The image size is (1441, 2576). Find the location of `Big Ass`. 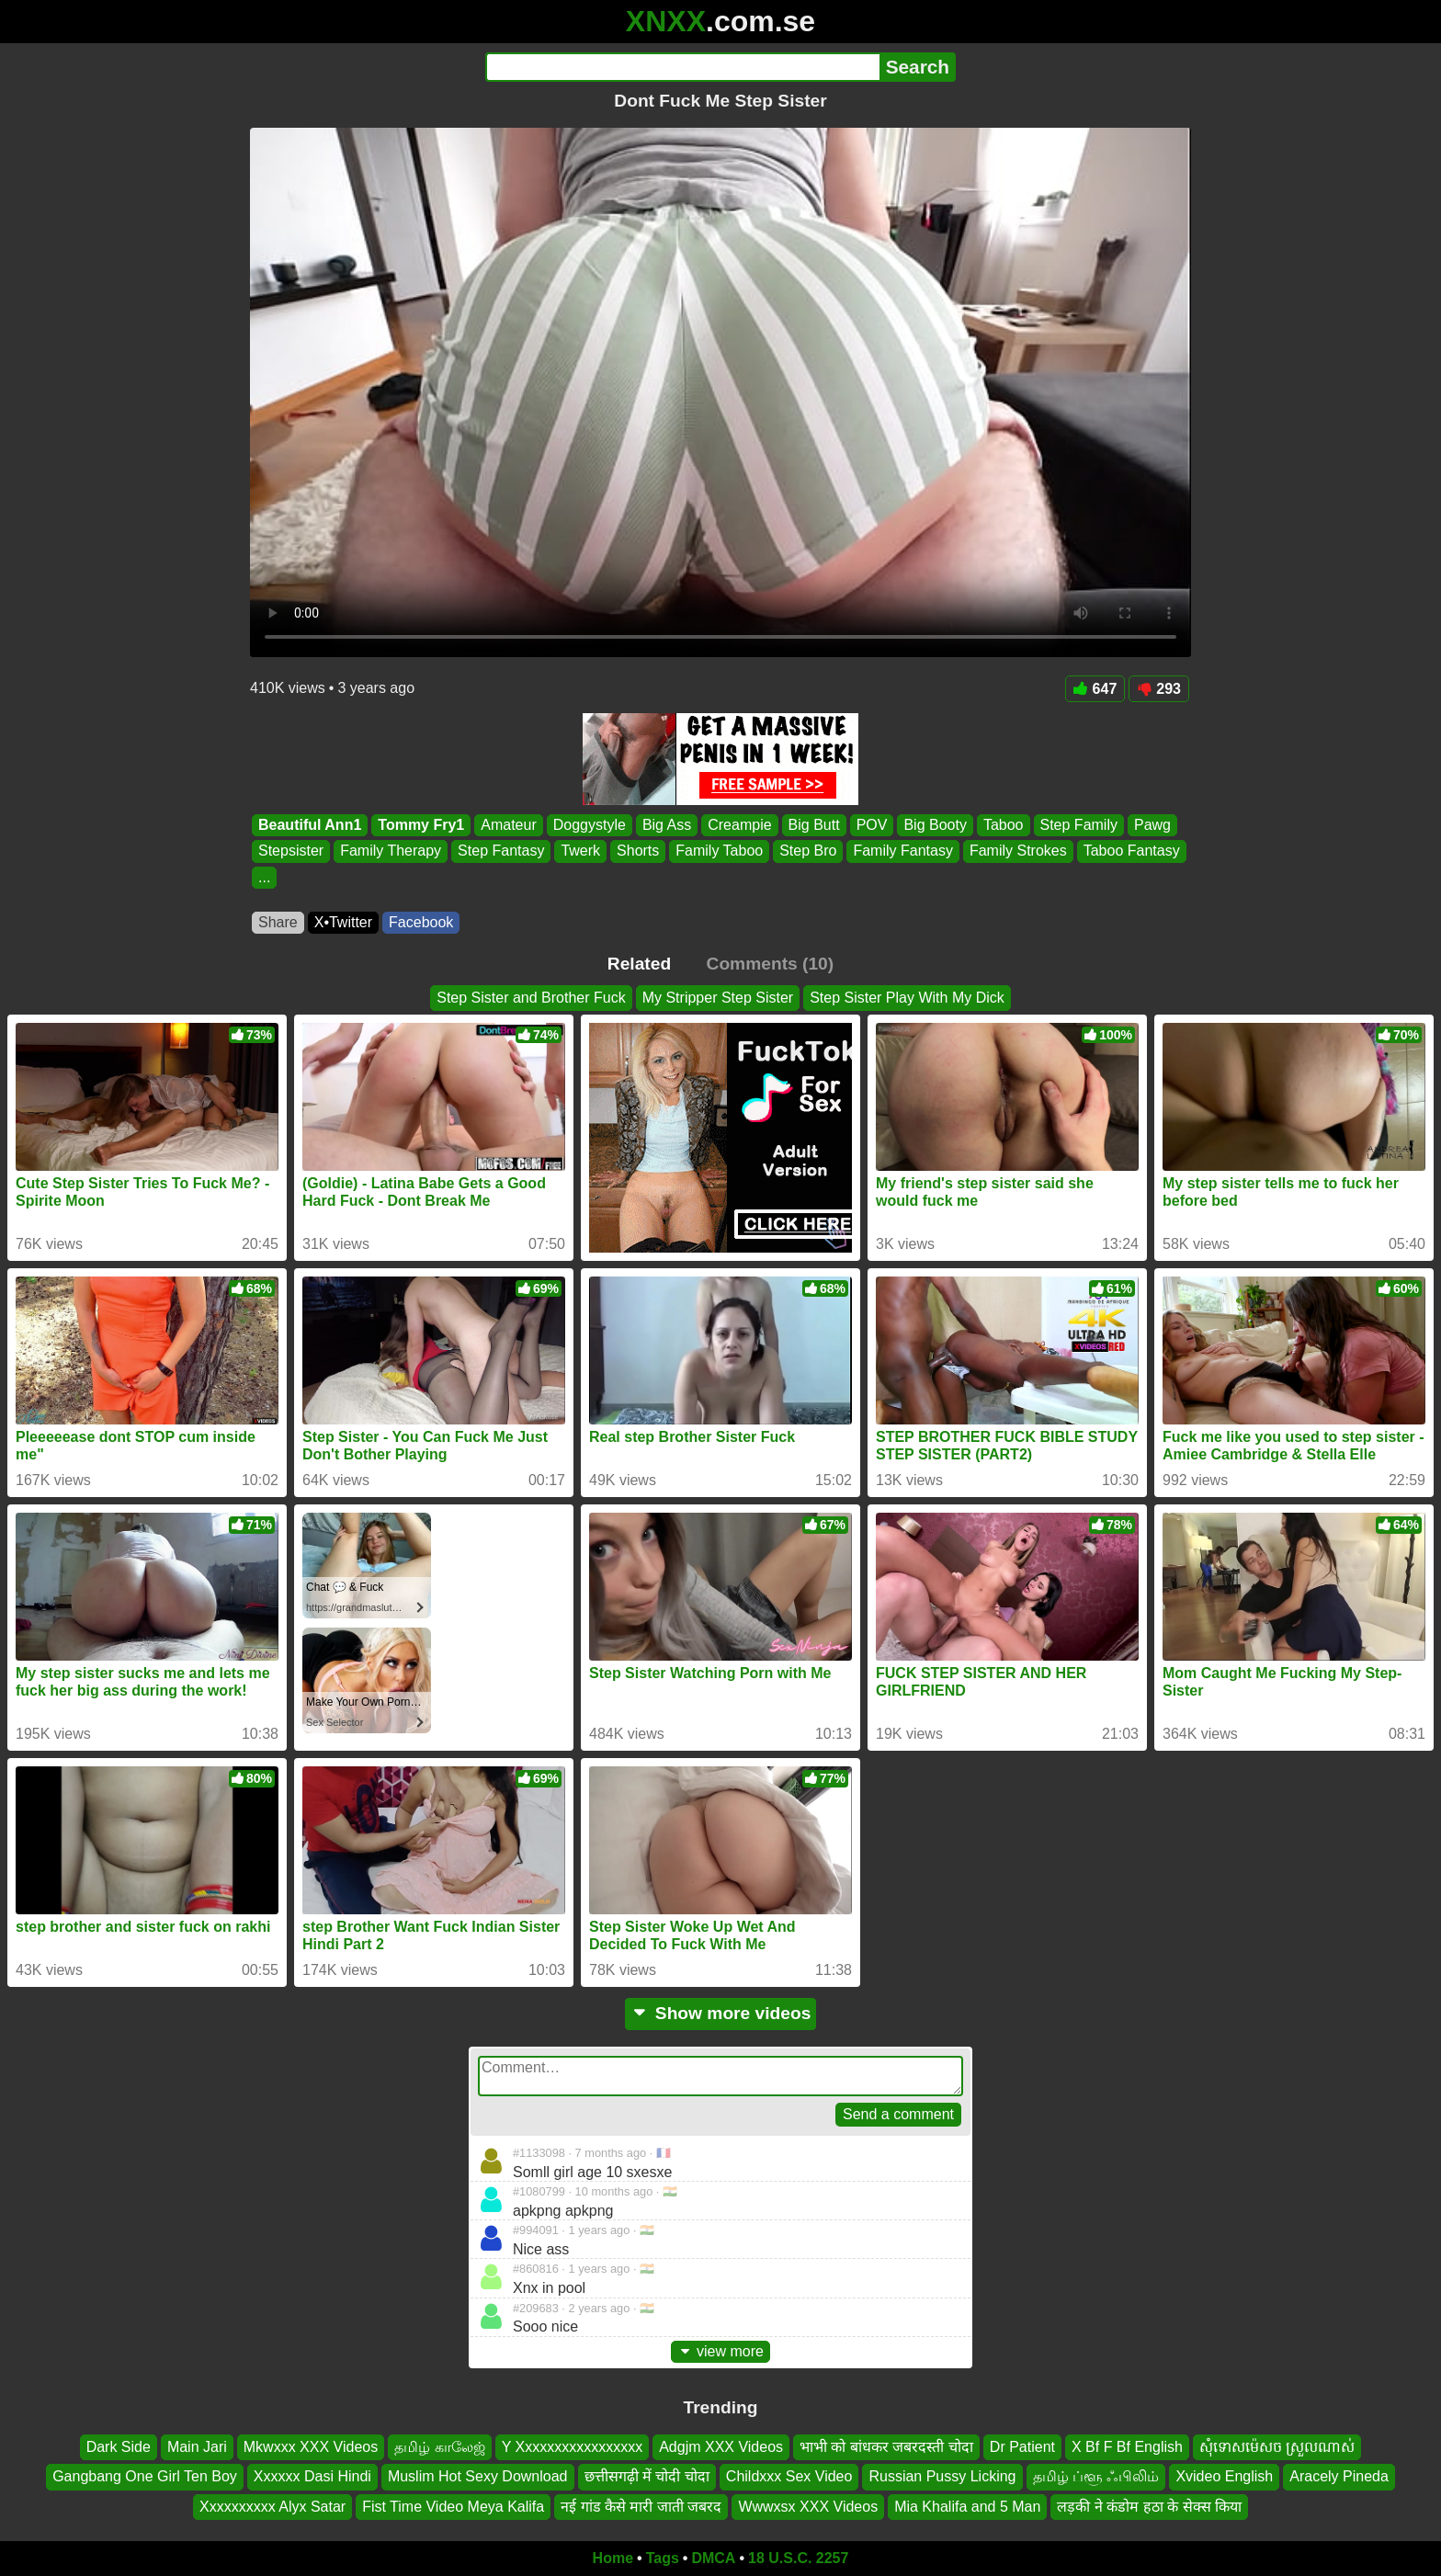

Big Ass is located at coordinates (666, 825).